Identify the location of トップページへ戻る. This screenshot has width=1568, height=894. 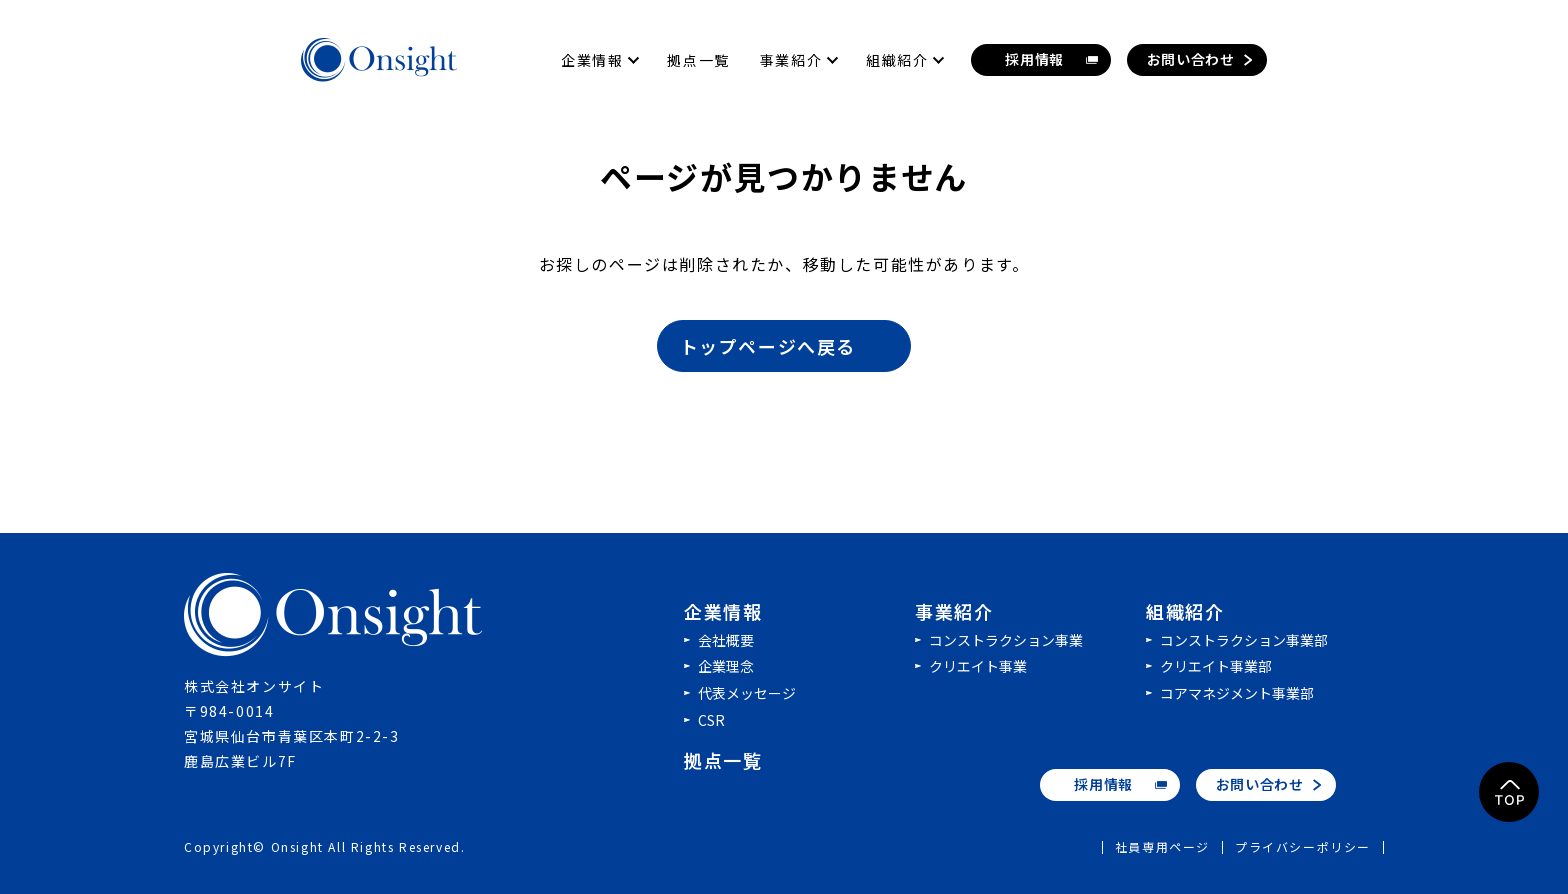
(785, 346).